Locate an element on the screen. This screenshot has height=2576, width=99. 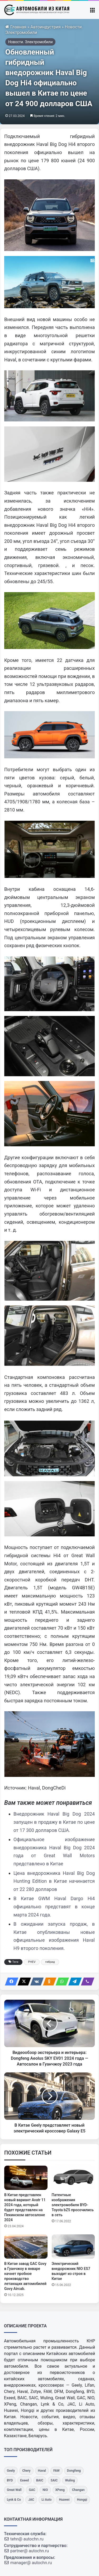
[BYD] is located at coordinates (10, 2480).